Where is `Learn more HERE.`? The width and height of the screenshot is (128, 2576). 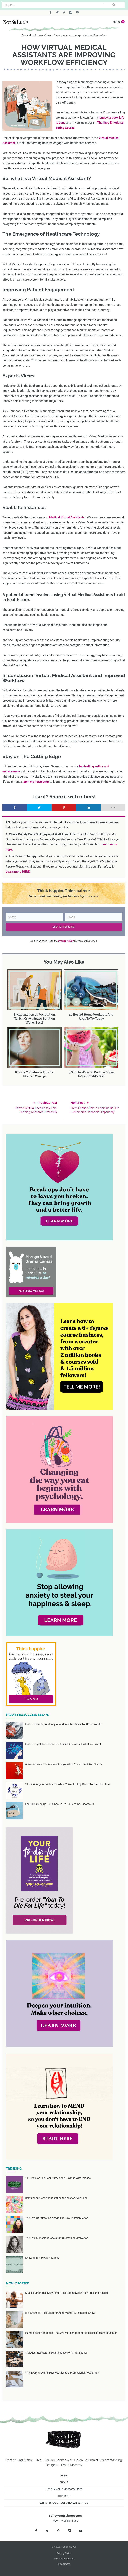 Learn more HERE. is located at coordinates (18, 871).